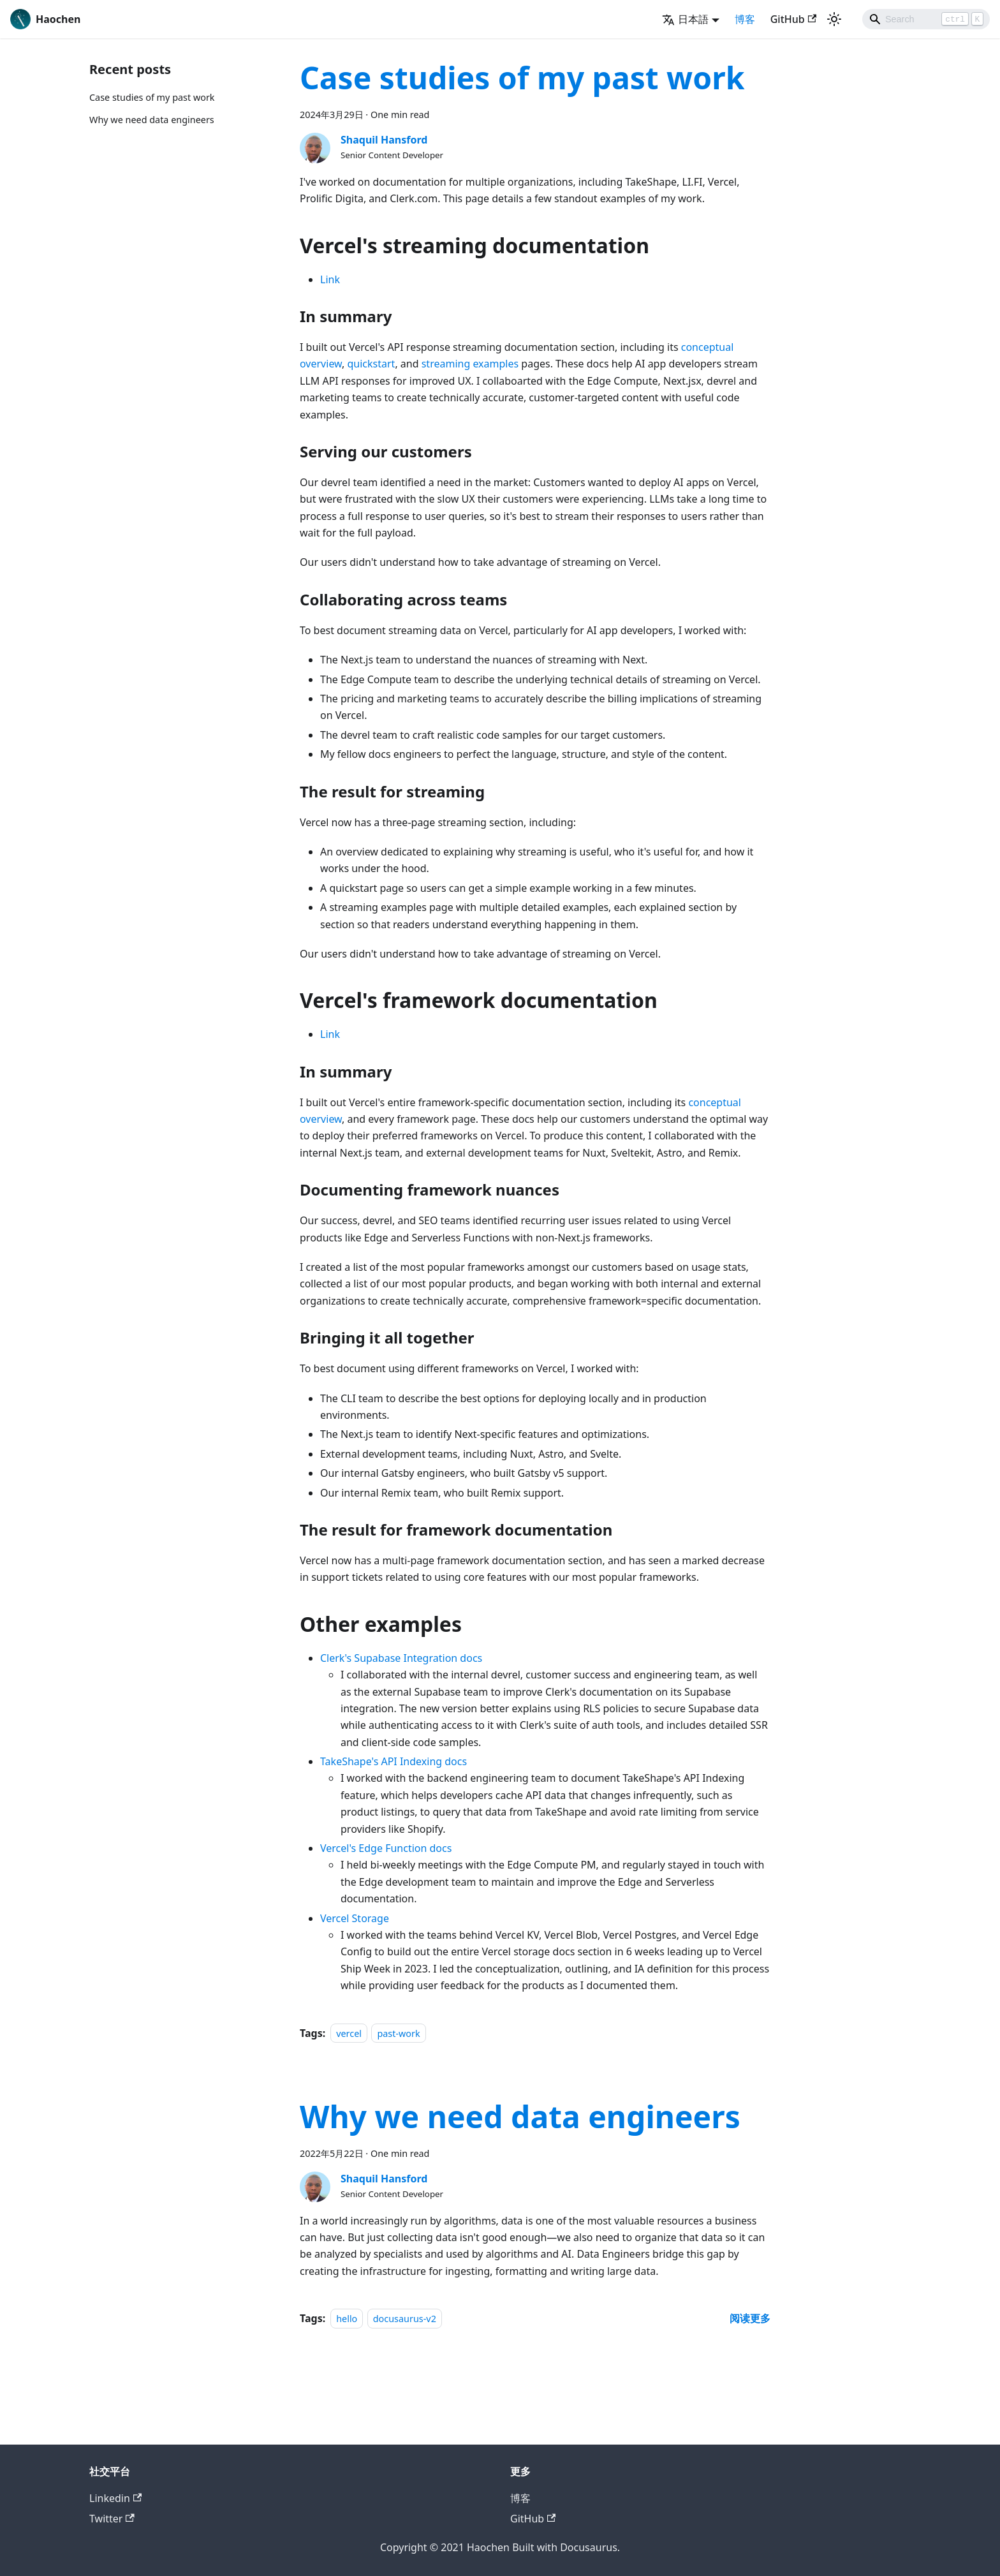 This screenshot has height=2576, width=1000. What do you see at coordinates (745, 19) in the screenshot?
I see `博客` at bounding box center [745, 19].